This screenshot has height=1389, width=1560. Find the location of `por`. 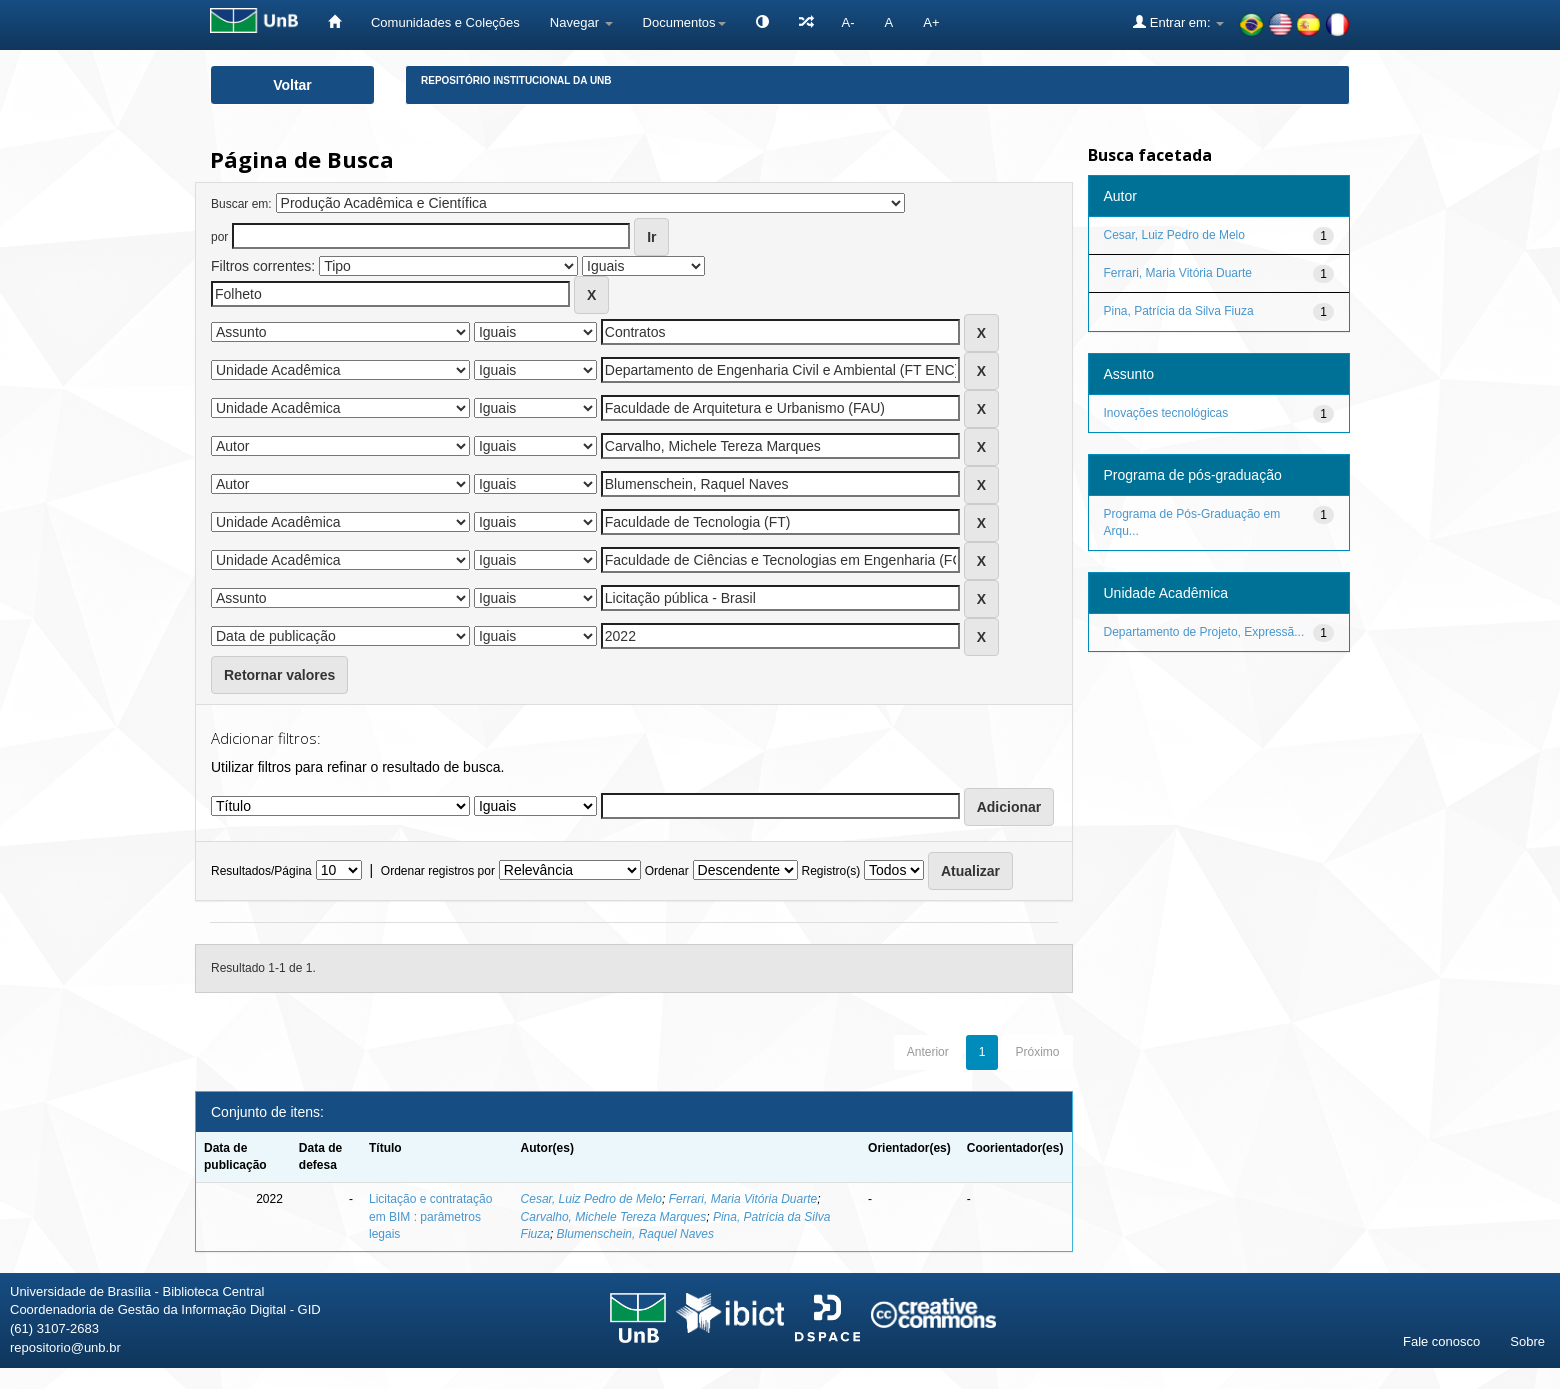

por is located at coordinates (219, 237).